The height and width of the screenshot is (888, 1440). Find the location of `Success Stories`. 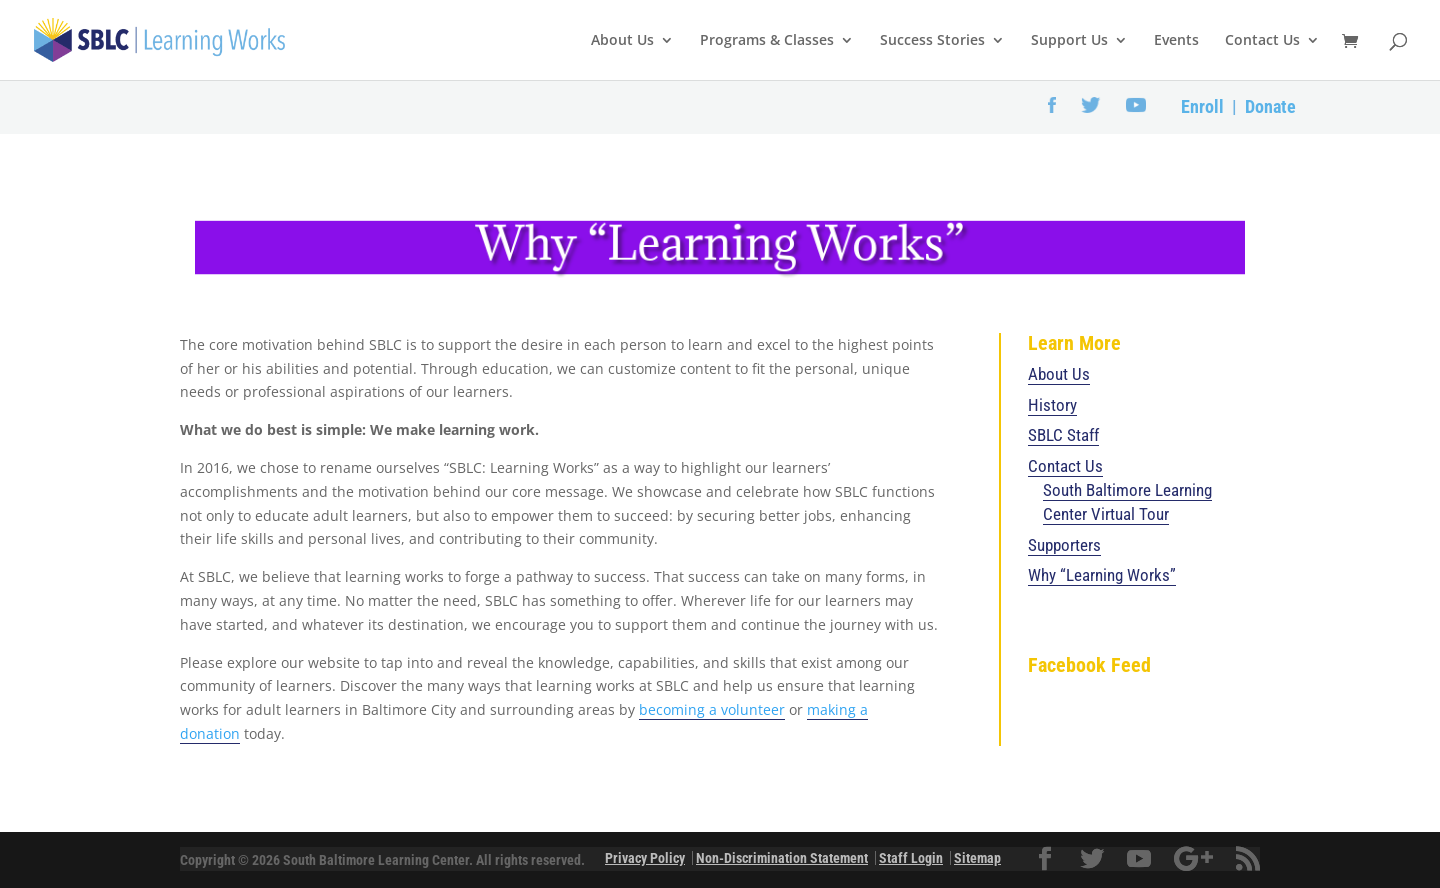

Success Stories is located at coordinates (932, 41).